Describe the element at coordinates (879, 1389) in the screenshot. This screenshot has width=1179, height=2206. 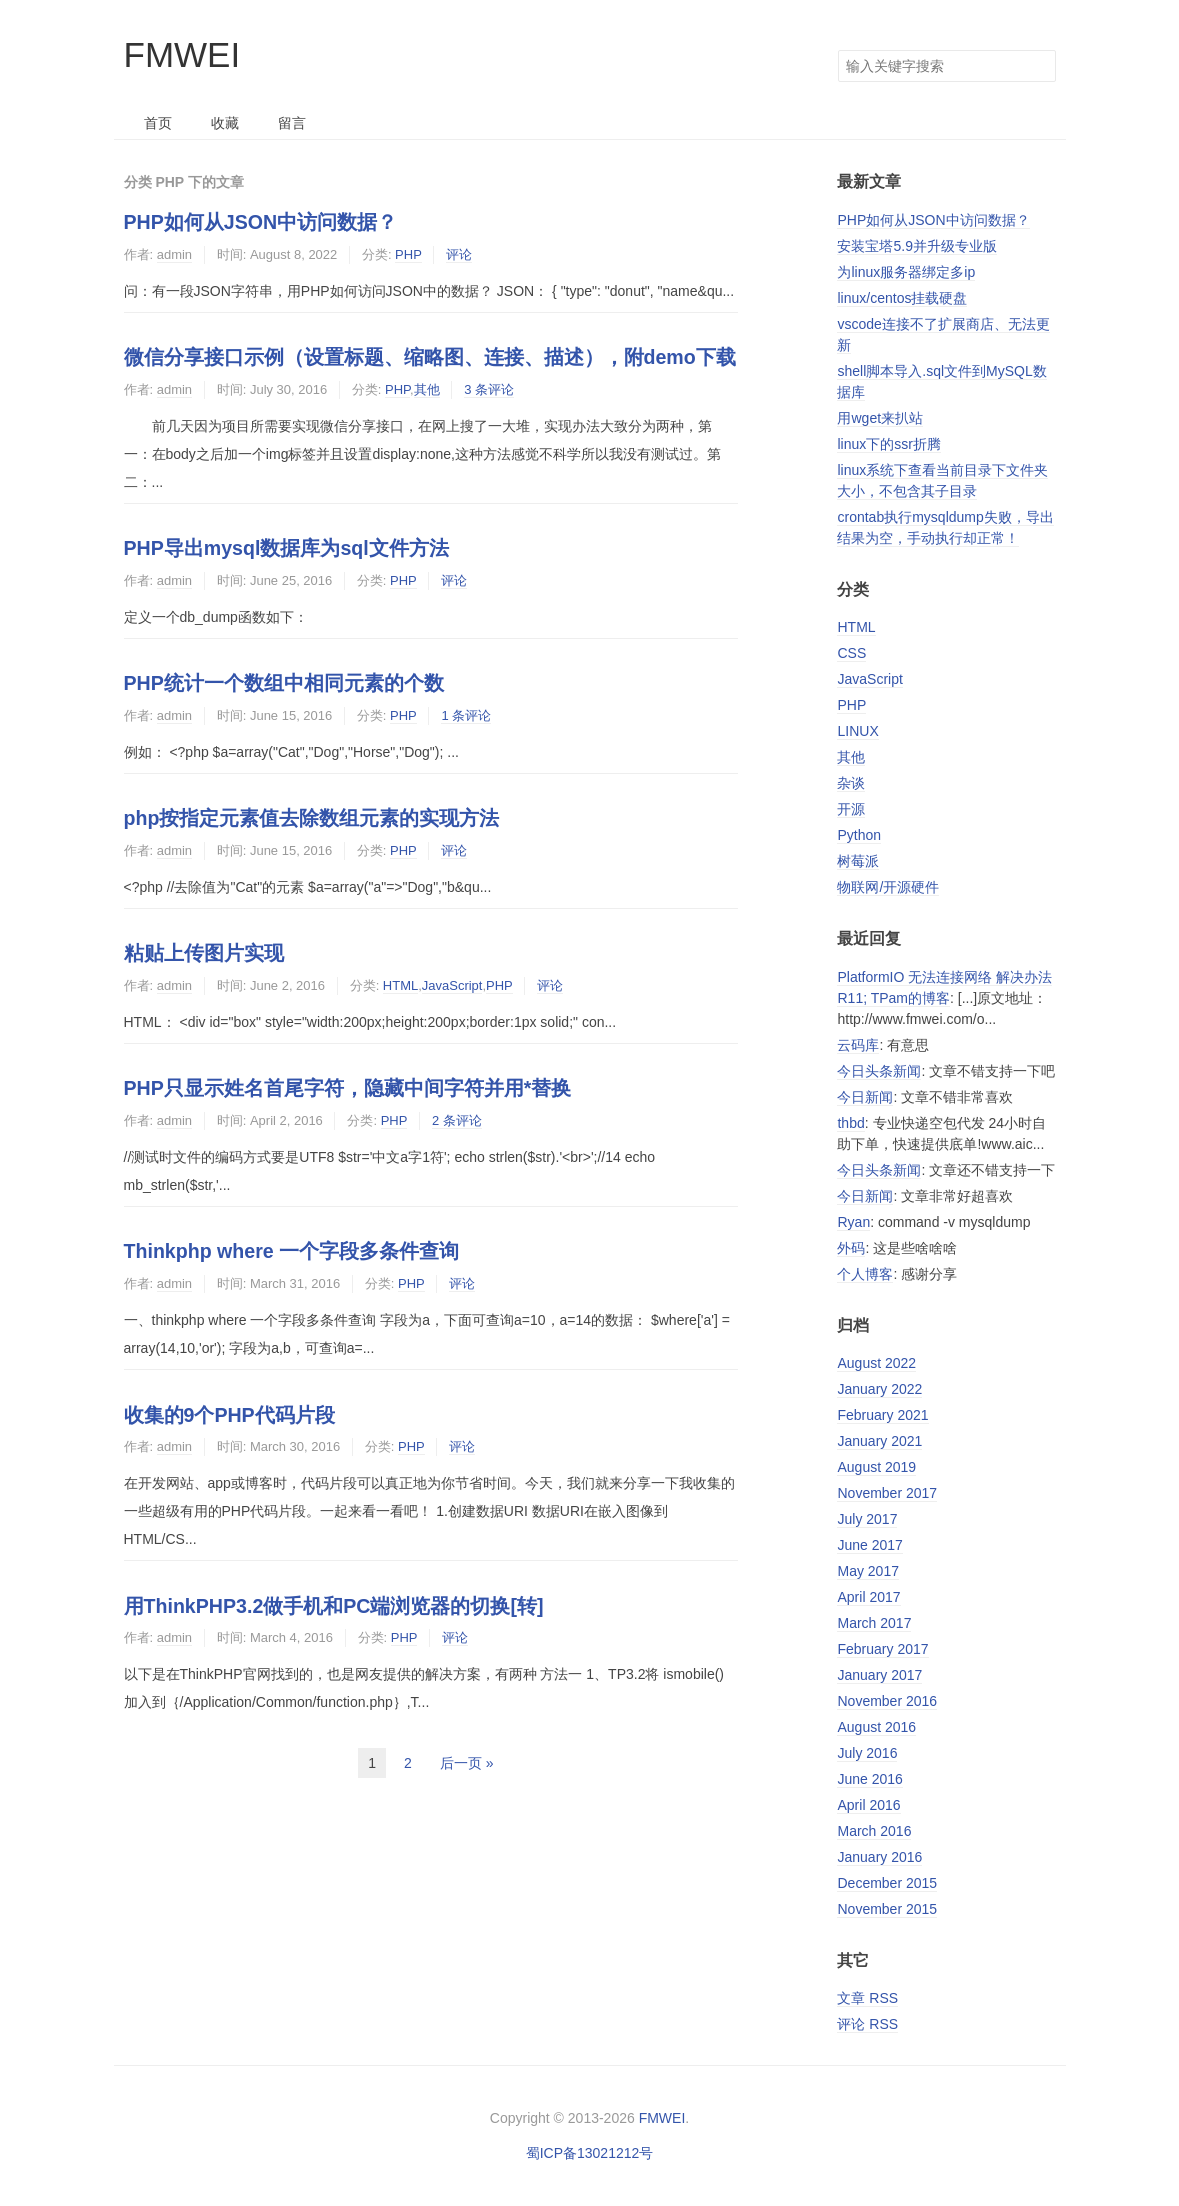
I see `January 2022` at that location.